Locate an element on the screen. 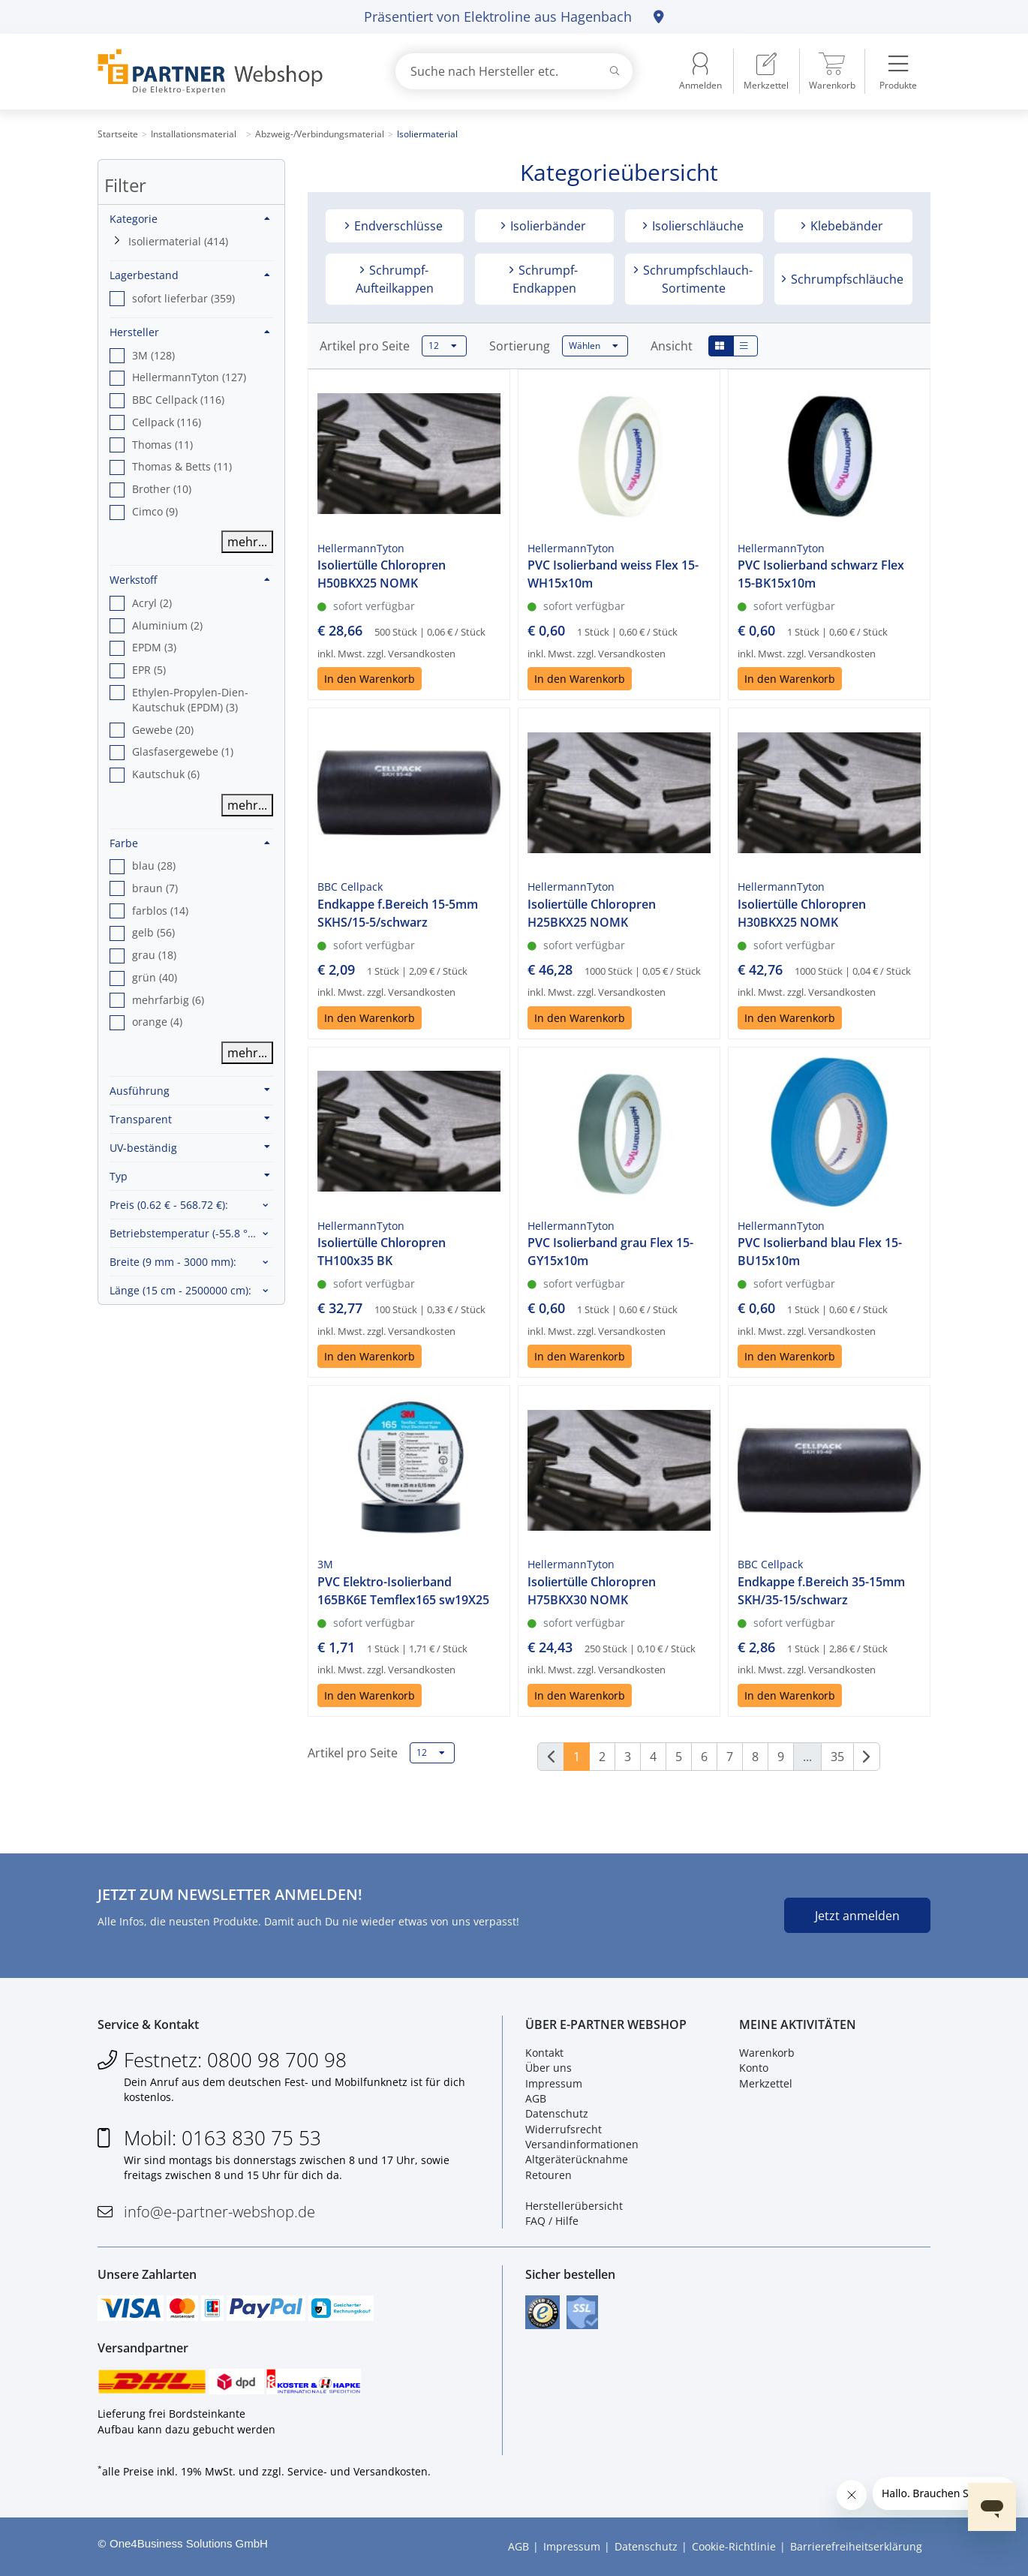 The image size is (1028, 2576). [Zur Startseite] is located at coordinates (229, 72).